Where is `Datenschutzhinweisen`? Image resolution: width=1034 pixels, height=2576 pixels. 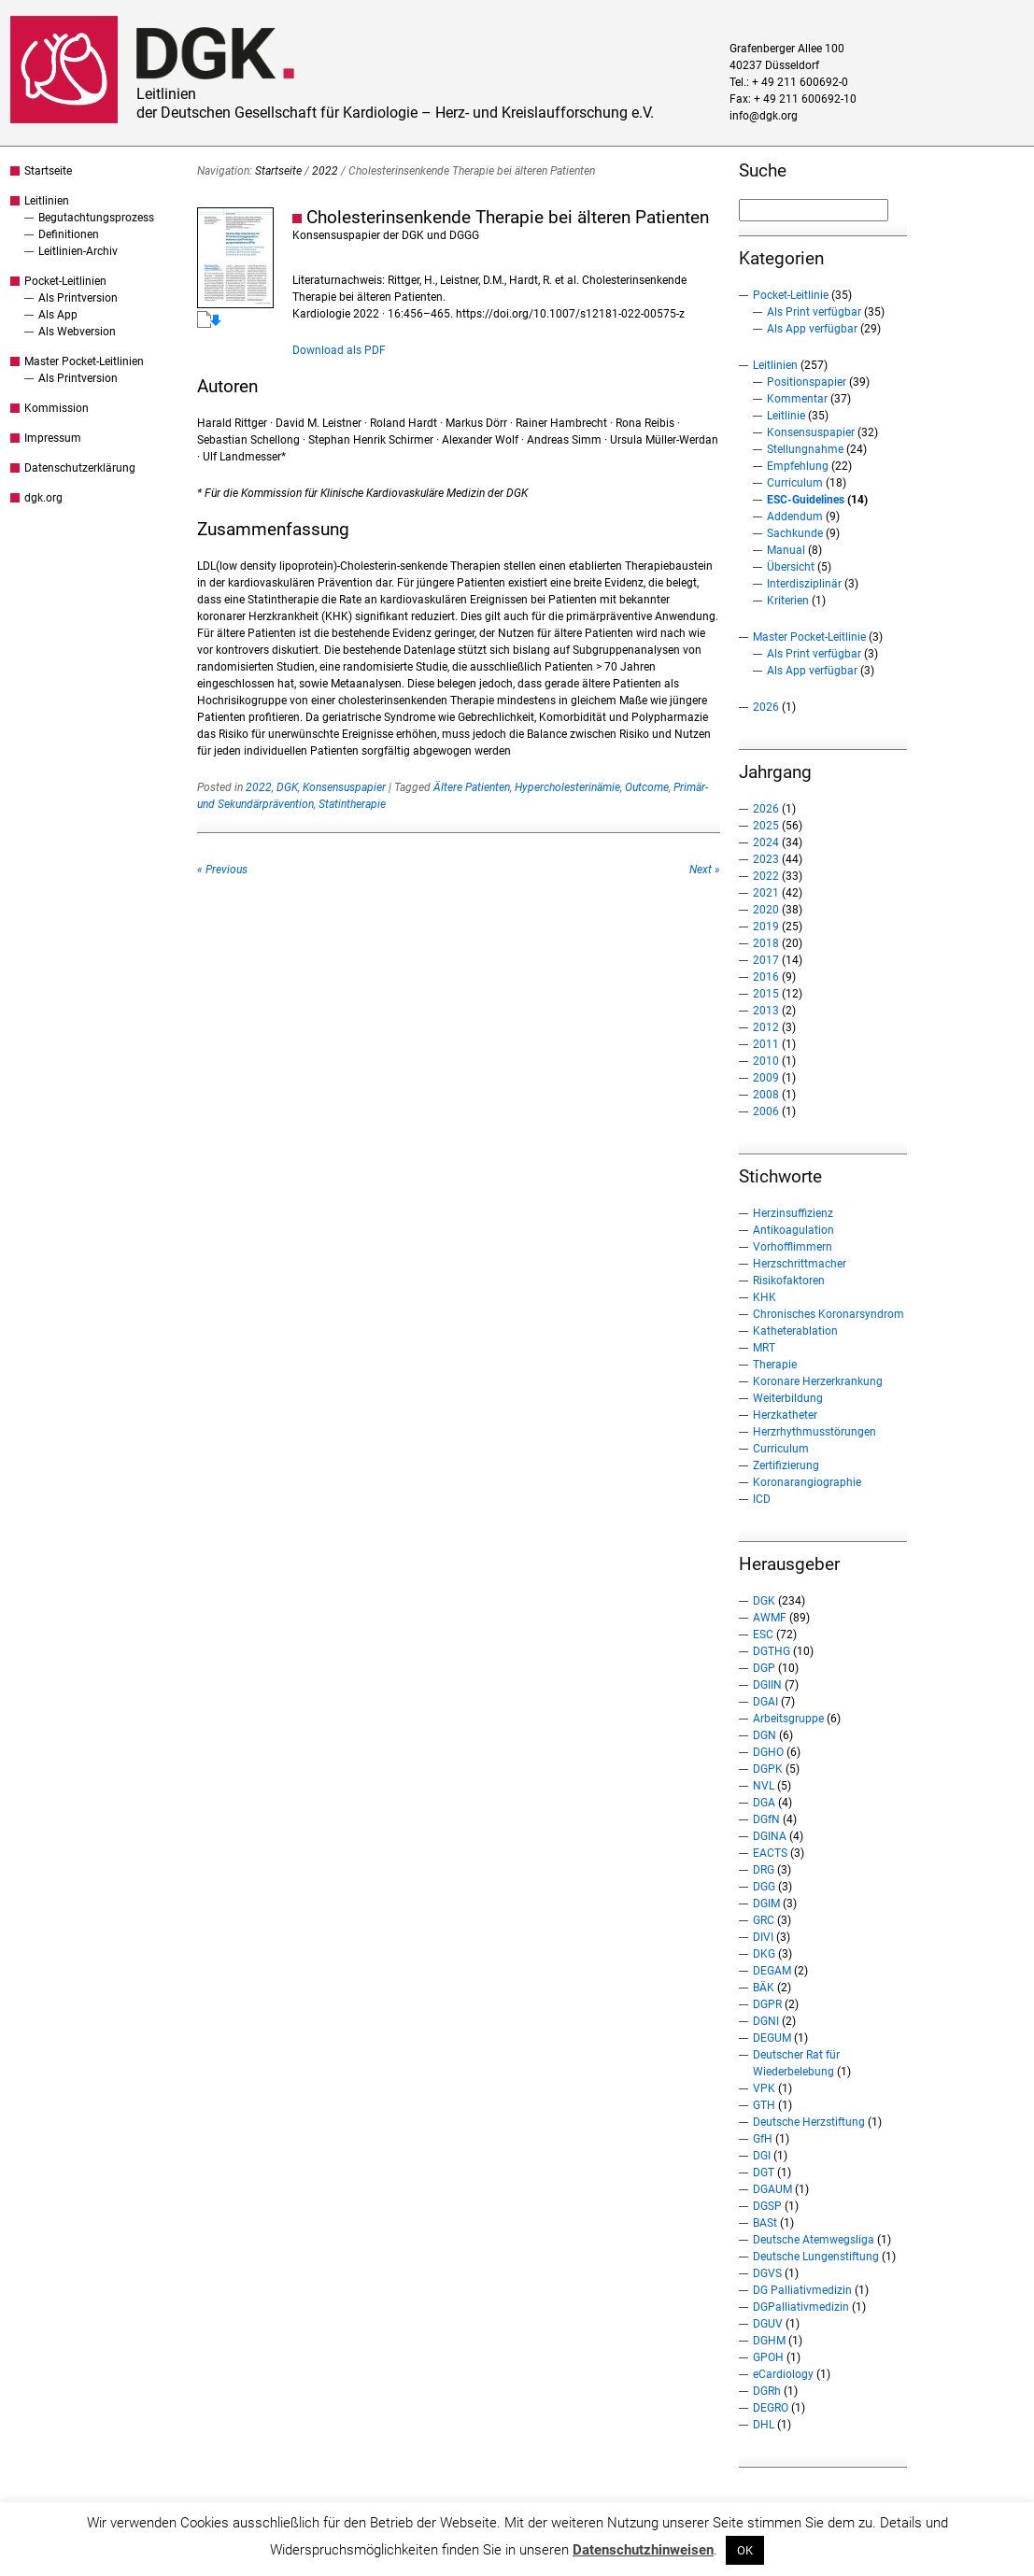 Datenschutzhinweisen is located at coordinates (643, 2549).